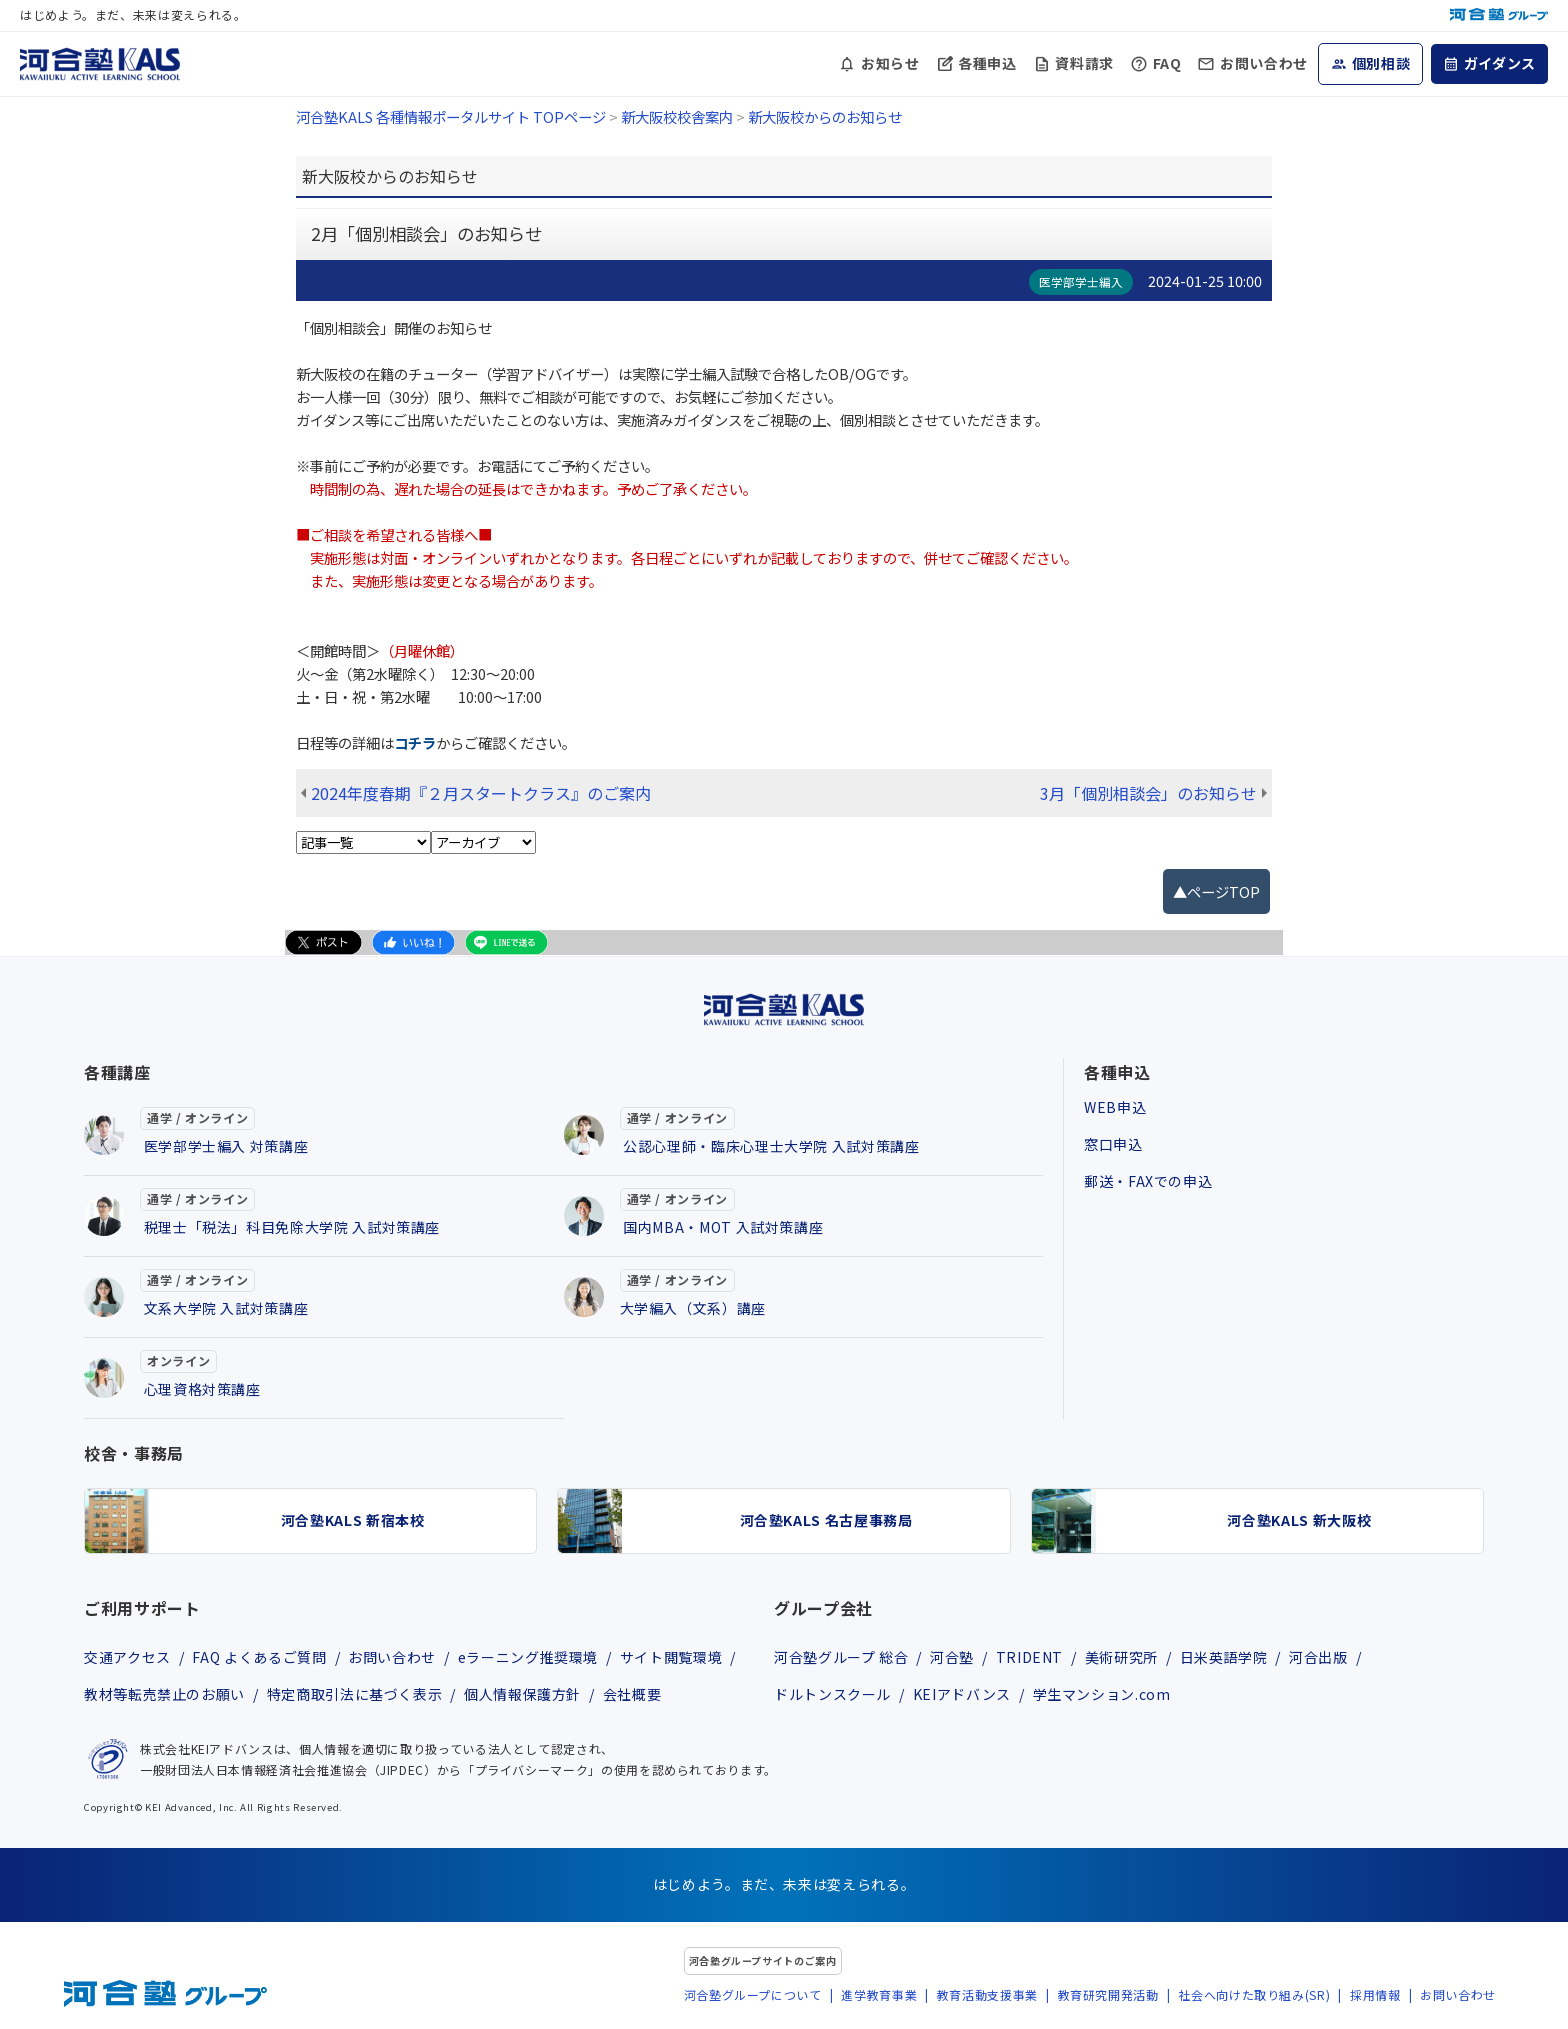  I want to click on 資料請求, so click(1084, 63).